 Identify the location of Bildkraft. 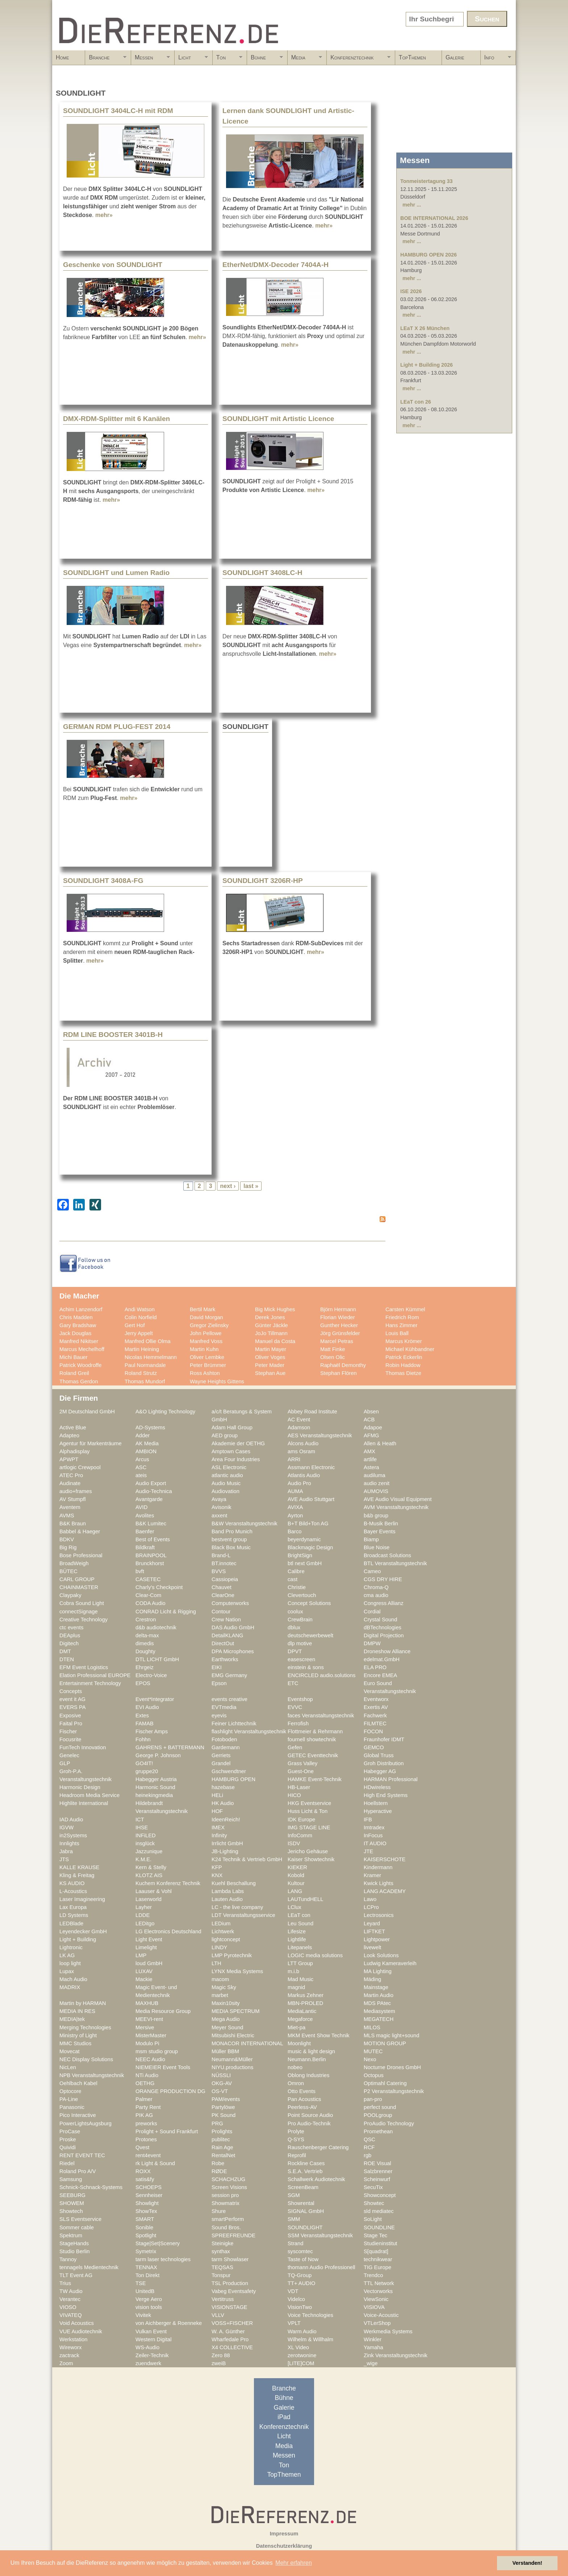
(145, 1547).